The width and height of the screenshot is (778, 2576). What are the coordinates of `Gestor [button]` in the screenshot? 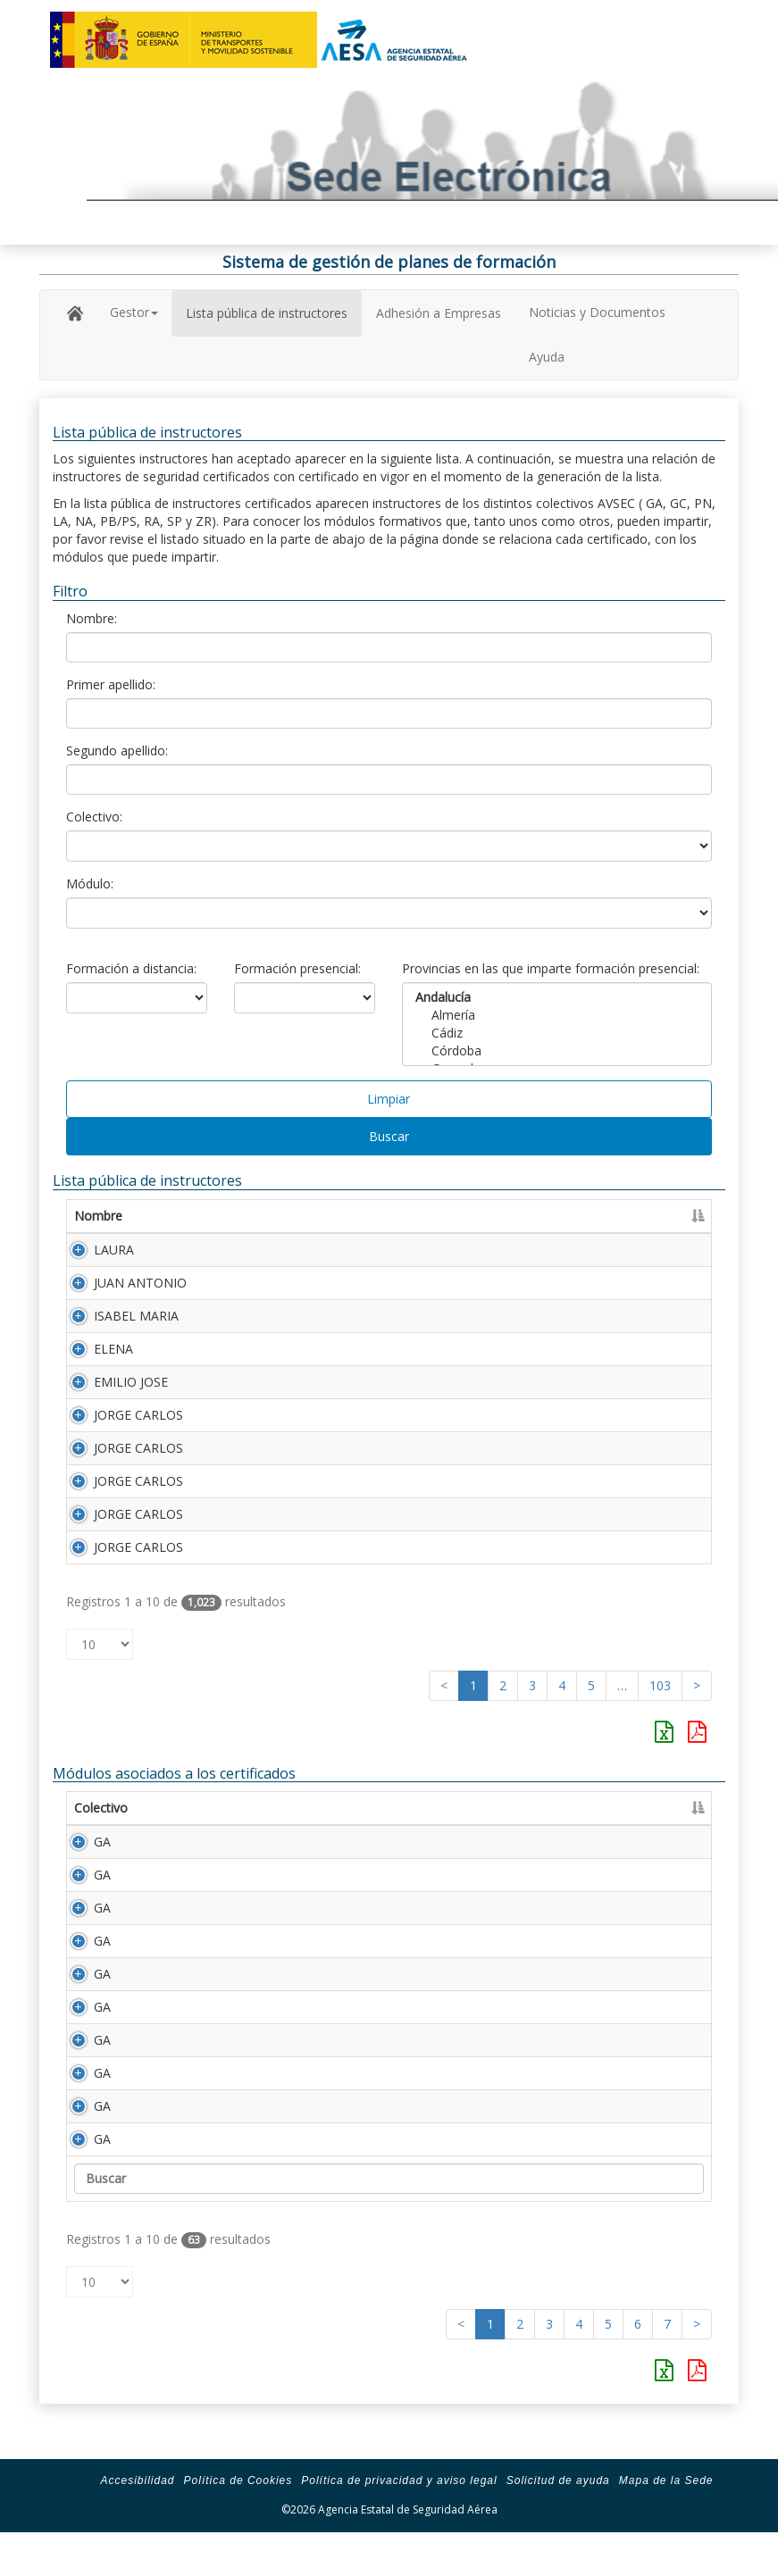 It's located at (134, 312).